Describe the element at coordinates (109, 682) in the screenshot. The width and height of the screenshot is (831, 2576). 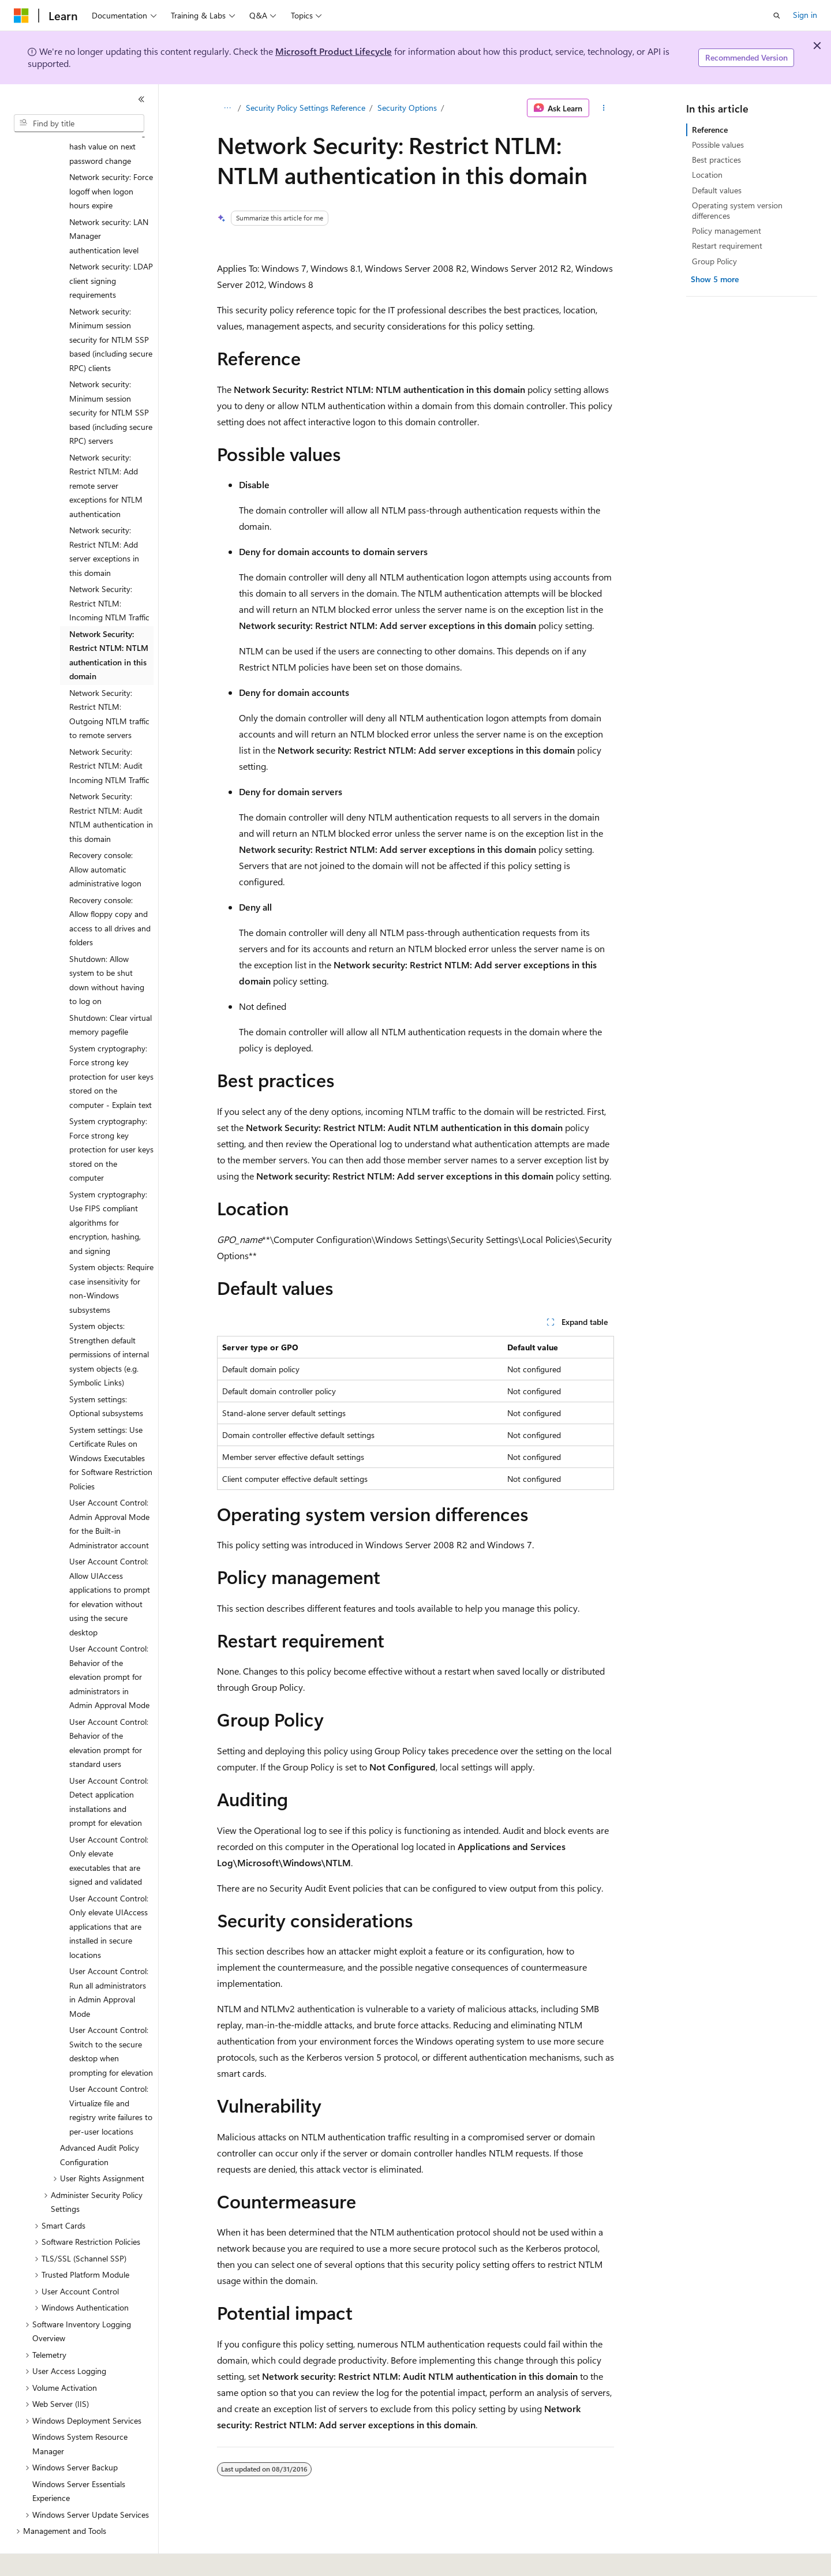
I see `Network Security: Restrict NTLM: Outgoing NTLM traffic to remote servers [treeitem]` at that location.